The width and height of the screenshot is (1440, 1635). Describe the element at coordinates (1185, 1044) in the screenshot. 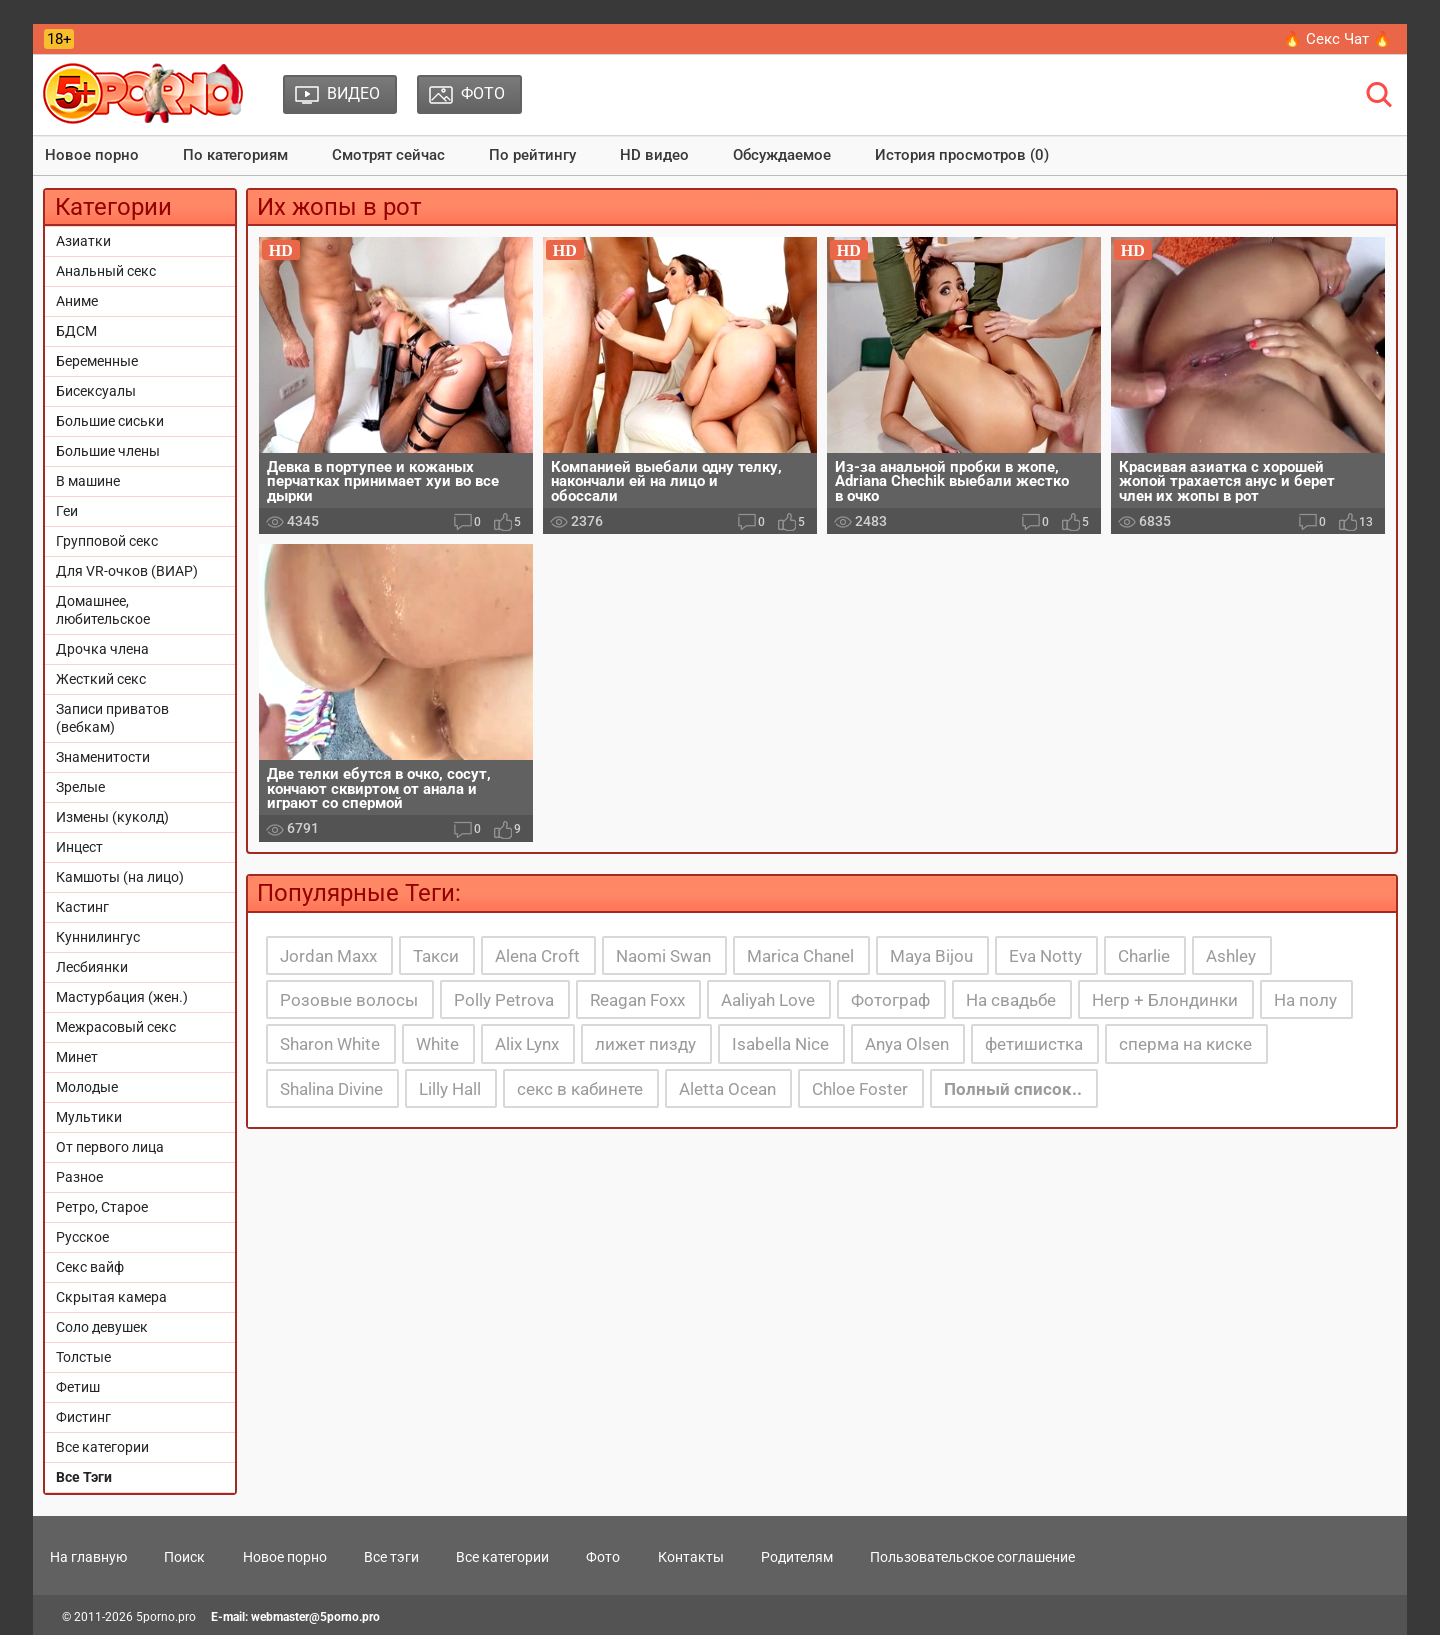

I see `сперма на киске` at that location.